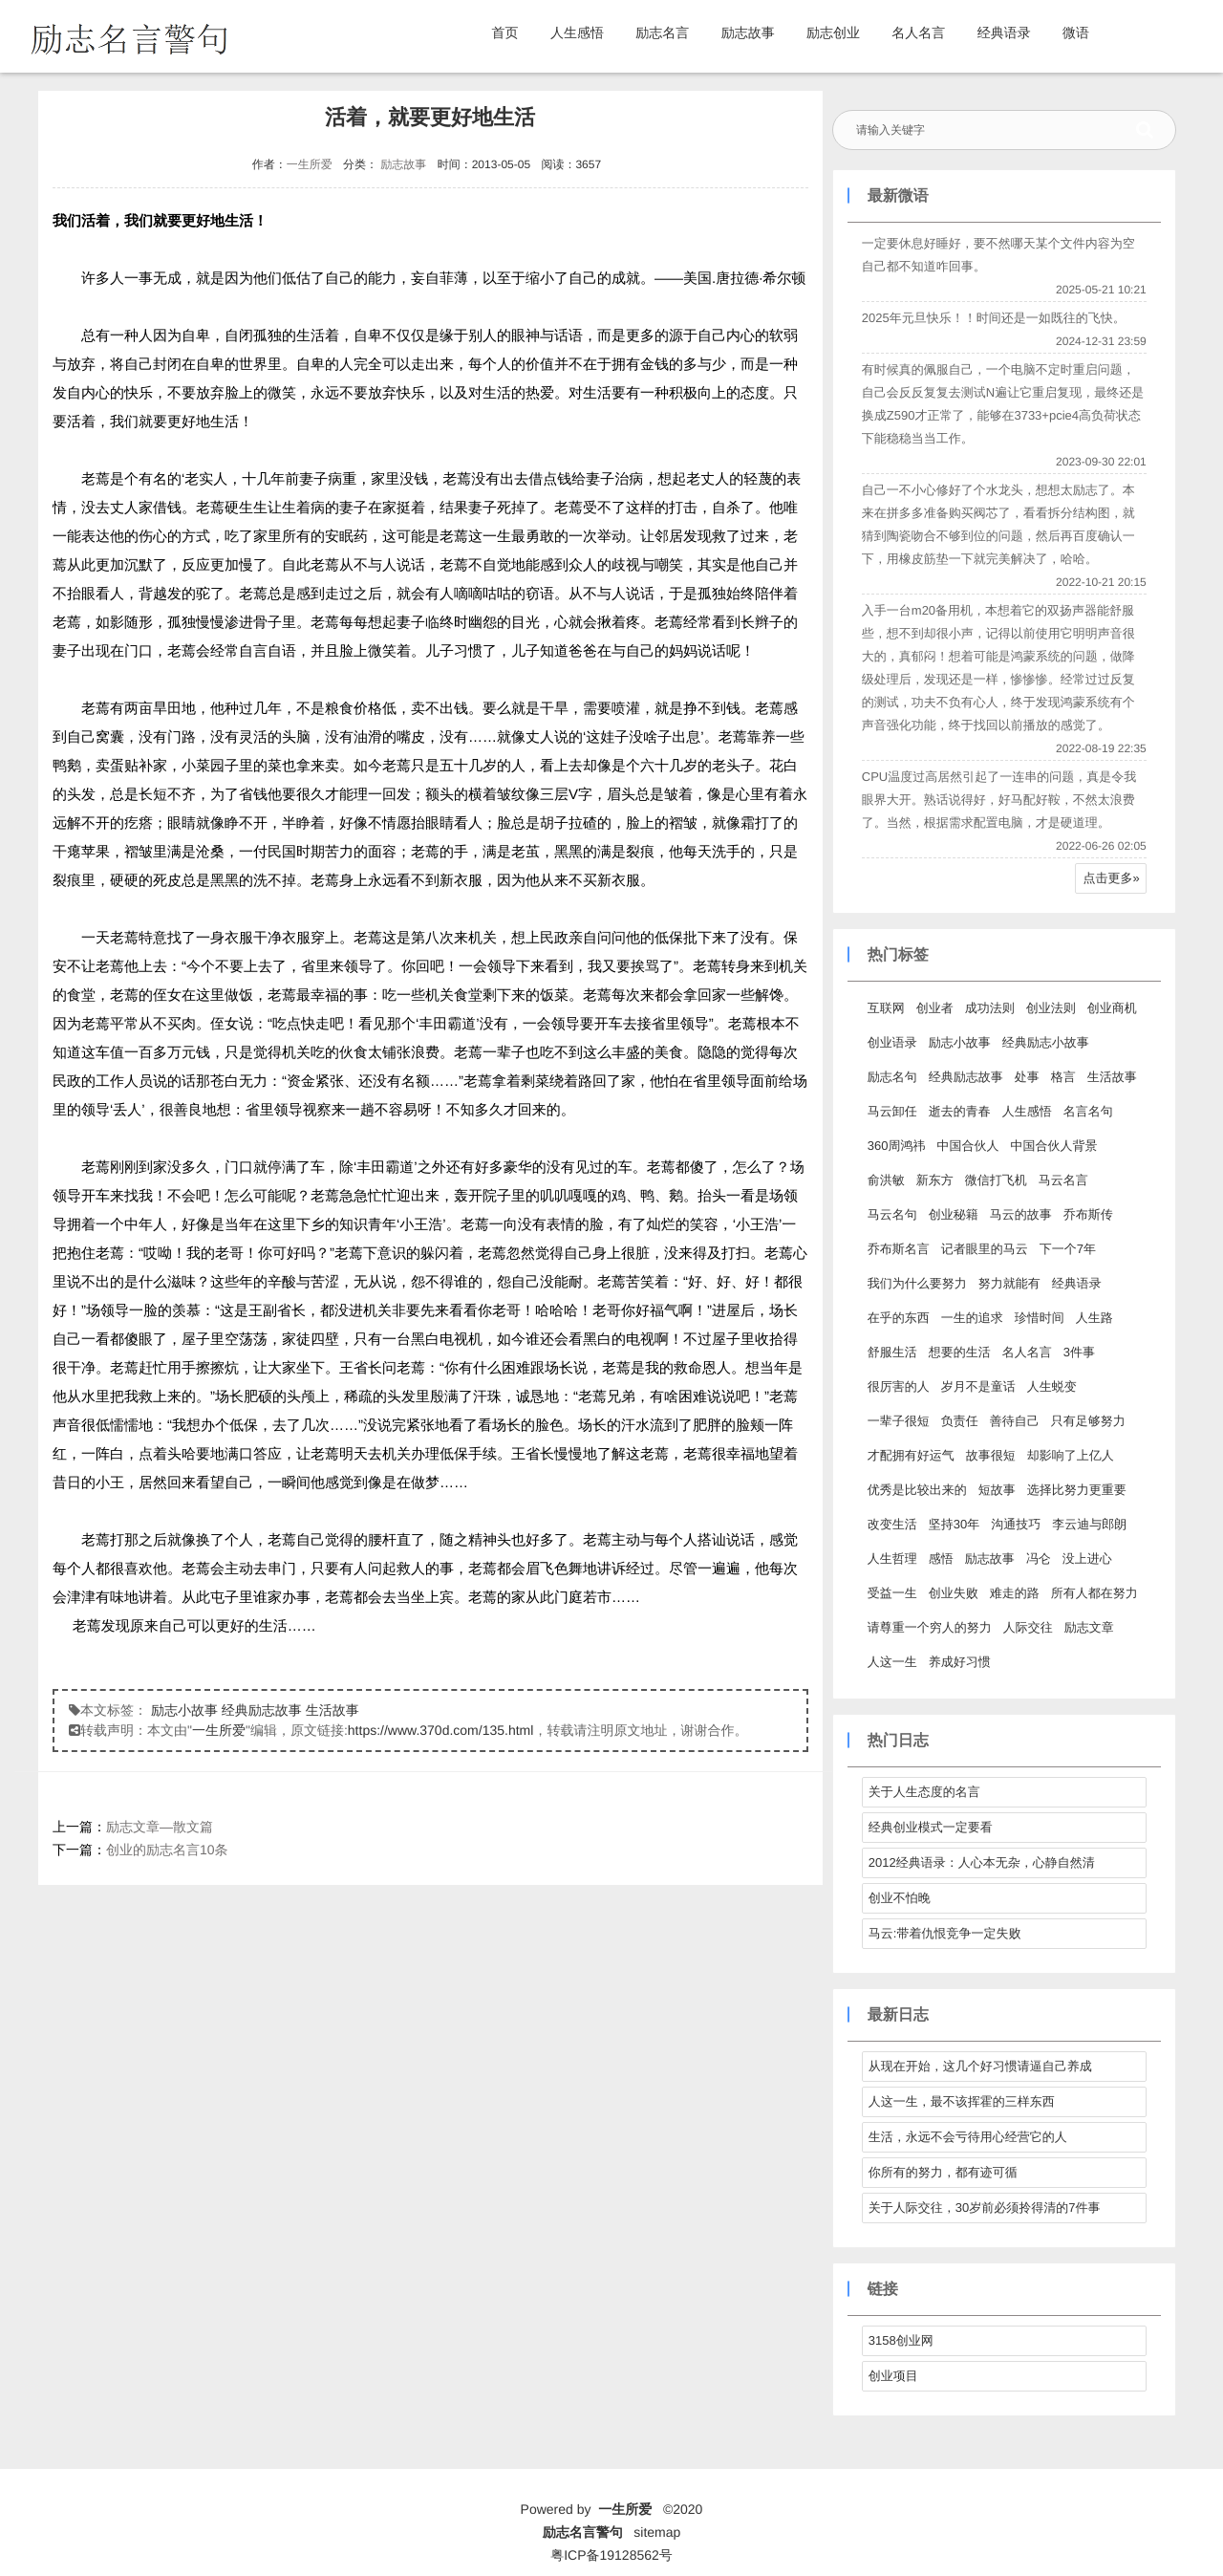  Describe the element at coordinates (934, 1180) in the screenshot. I see `新东方` at that location.